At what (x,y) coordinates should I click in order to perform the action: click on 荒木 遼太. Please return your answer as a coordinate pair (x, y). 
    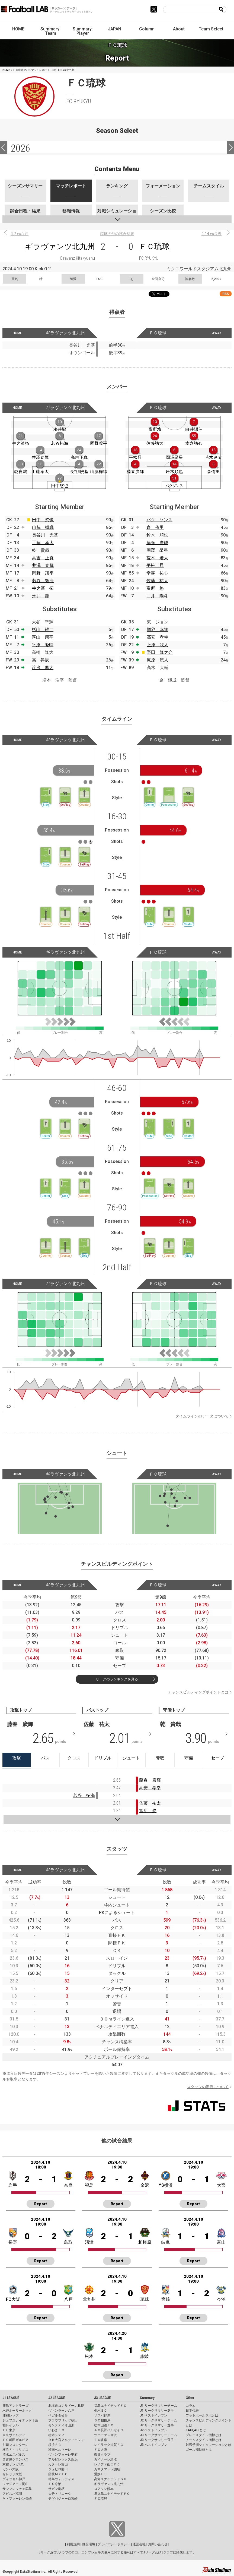
    Looking at the image, I should click on (157, 557).